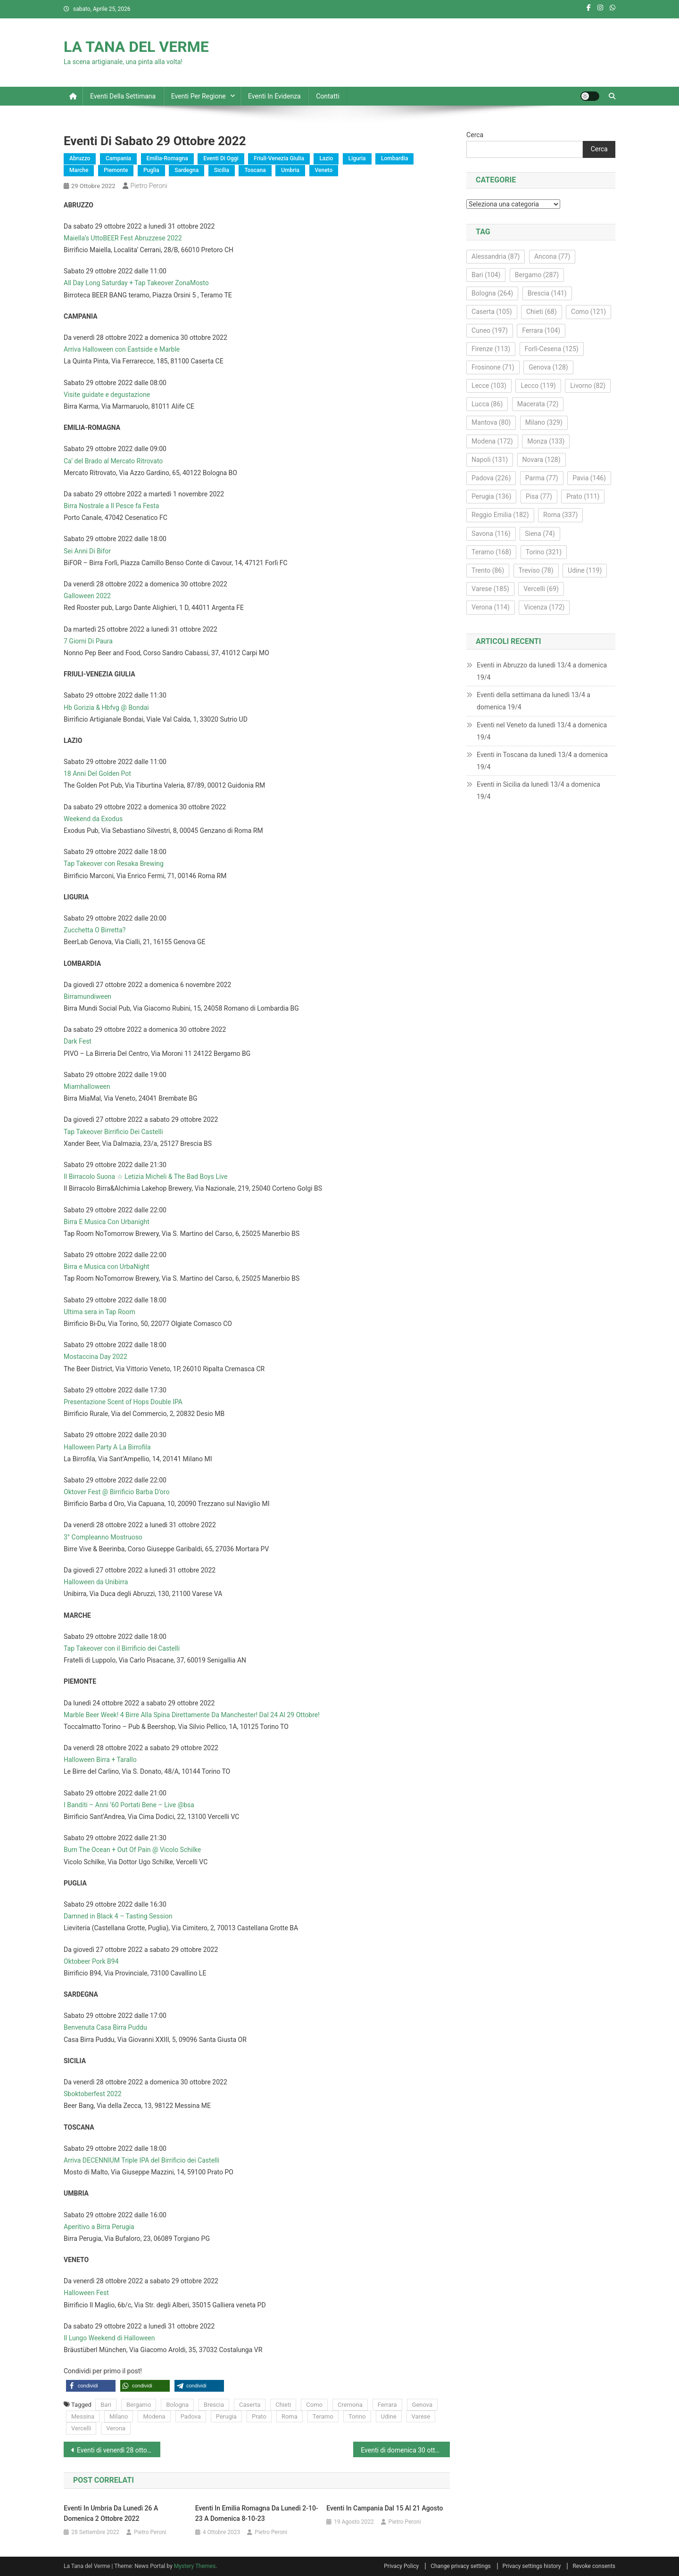 Image resolution: width=679 pixels, height=2576 pixels. What do you see at coordinates (149, 185) in the screenshot?
I see `Pietro Peroni` at bounding box center [149, 185].